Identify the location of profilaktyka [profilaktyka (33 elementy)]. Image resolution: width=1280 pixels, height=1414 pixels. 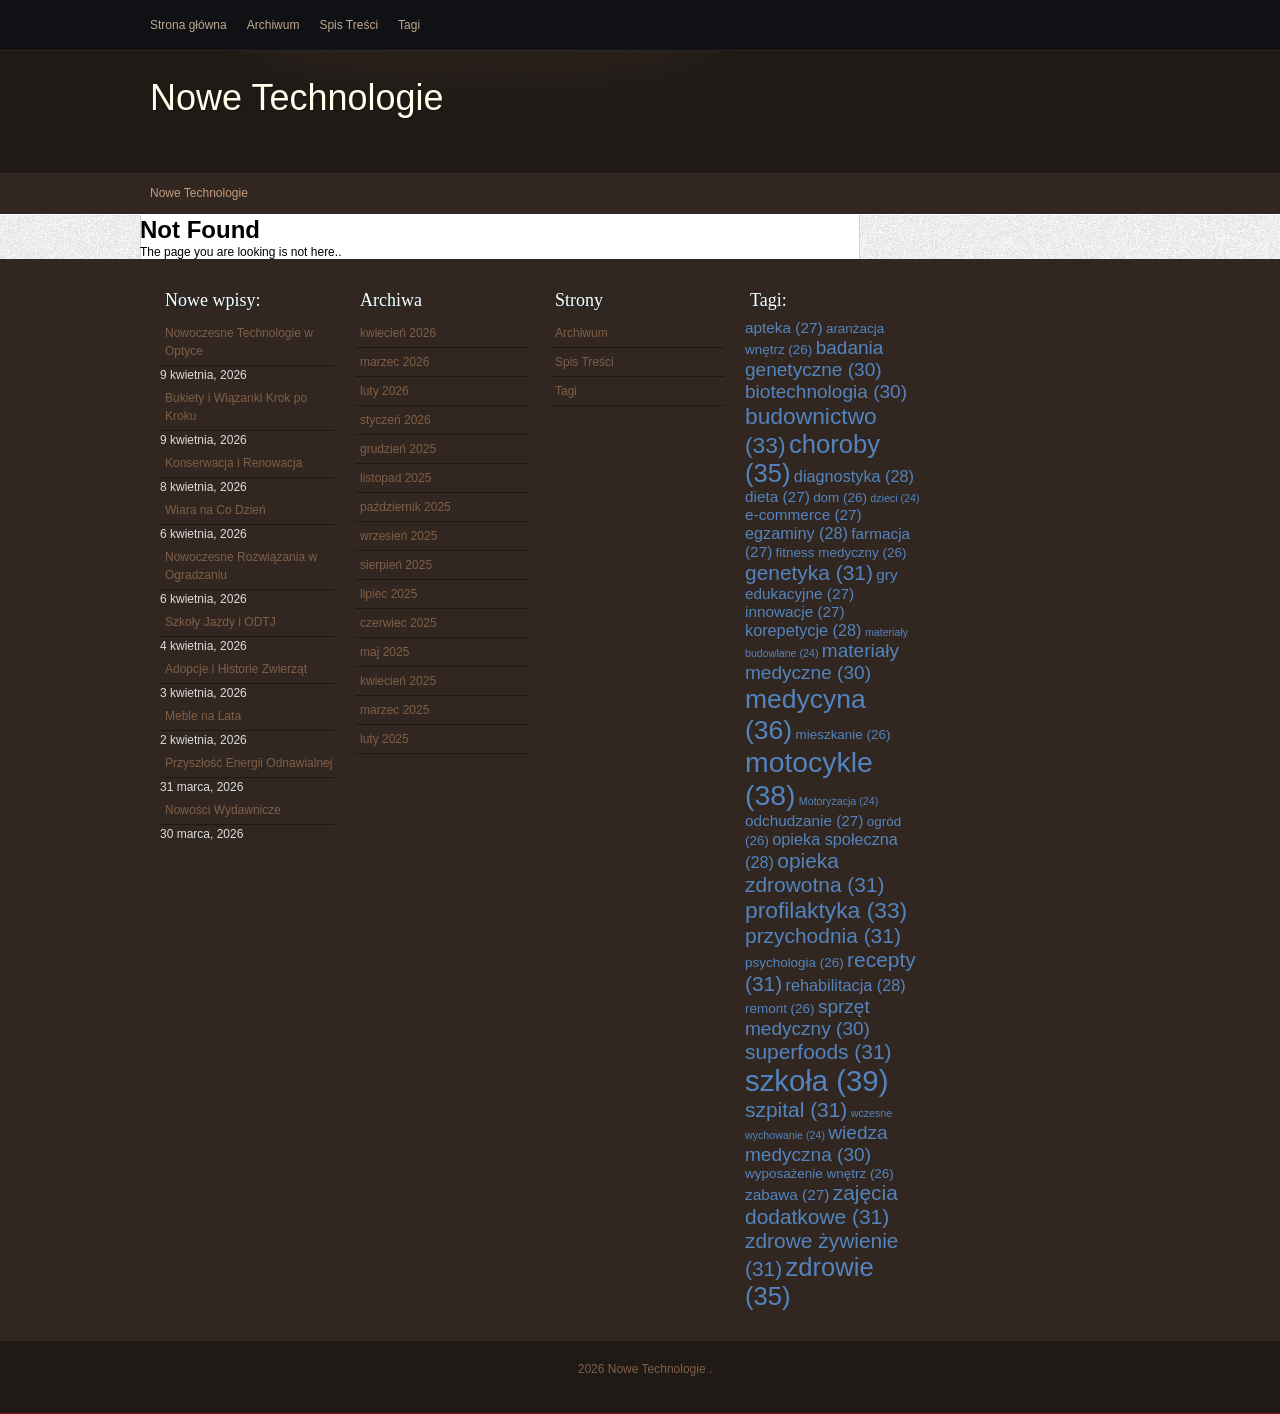
(826, 910).